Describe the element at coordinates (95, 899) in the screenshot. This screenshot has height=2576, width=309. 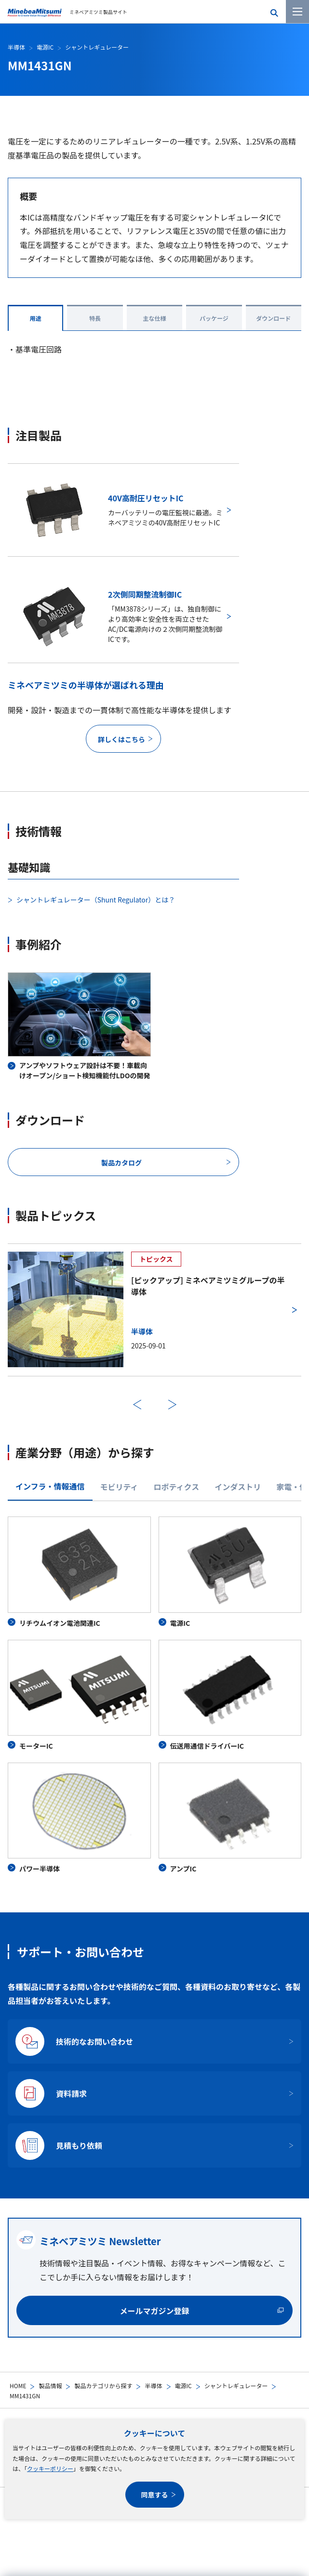
I see `シャントレギュレーター（Shunt Regulator）とは？` at that location.